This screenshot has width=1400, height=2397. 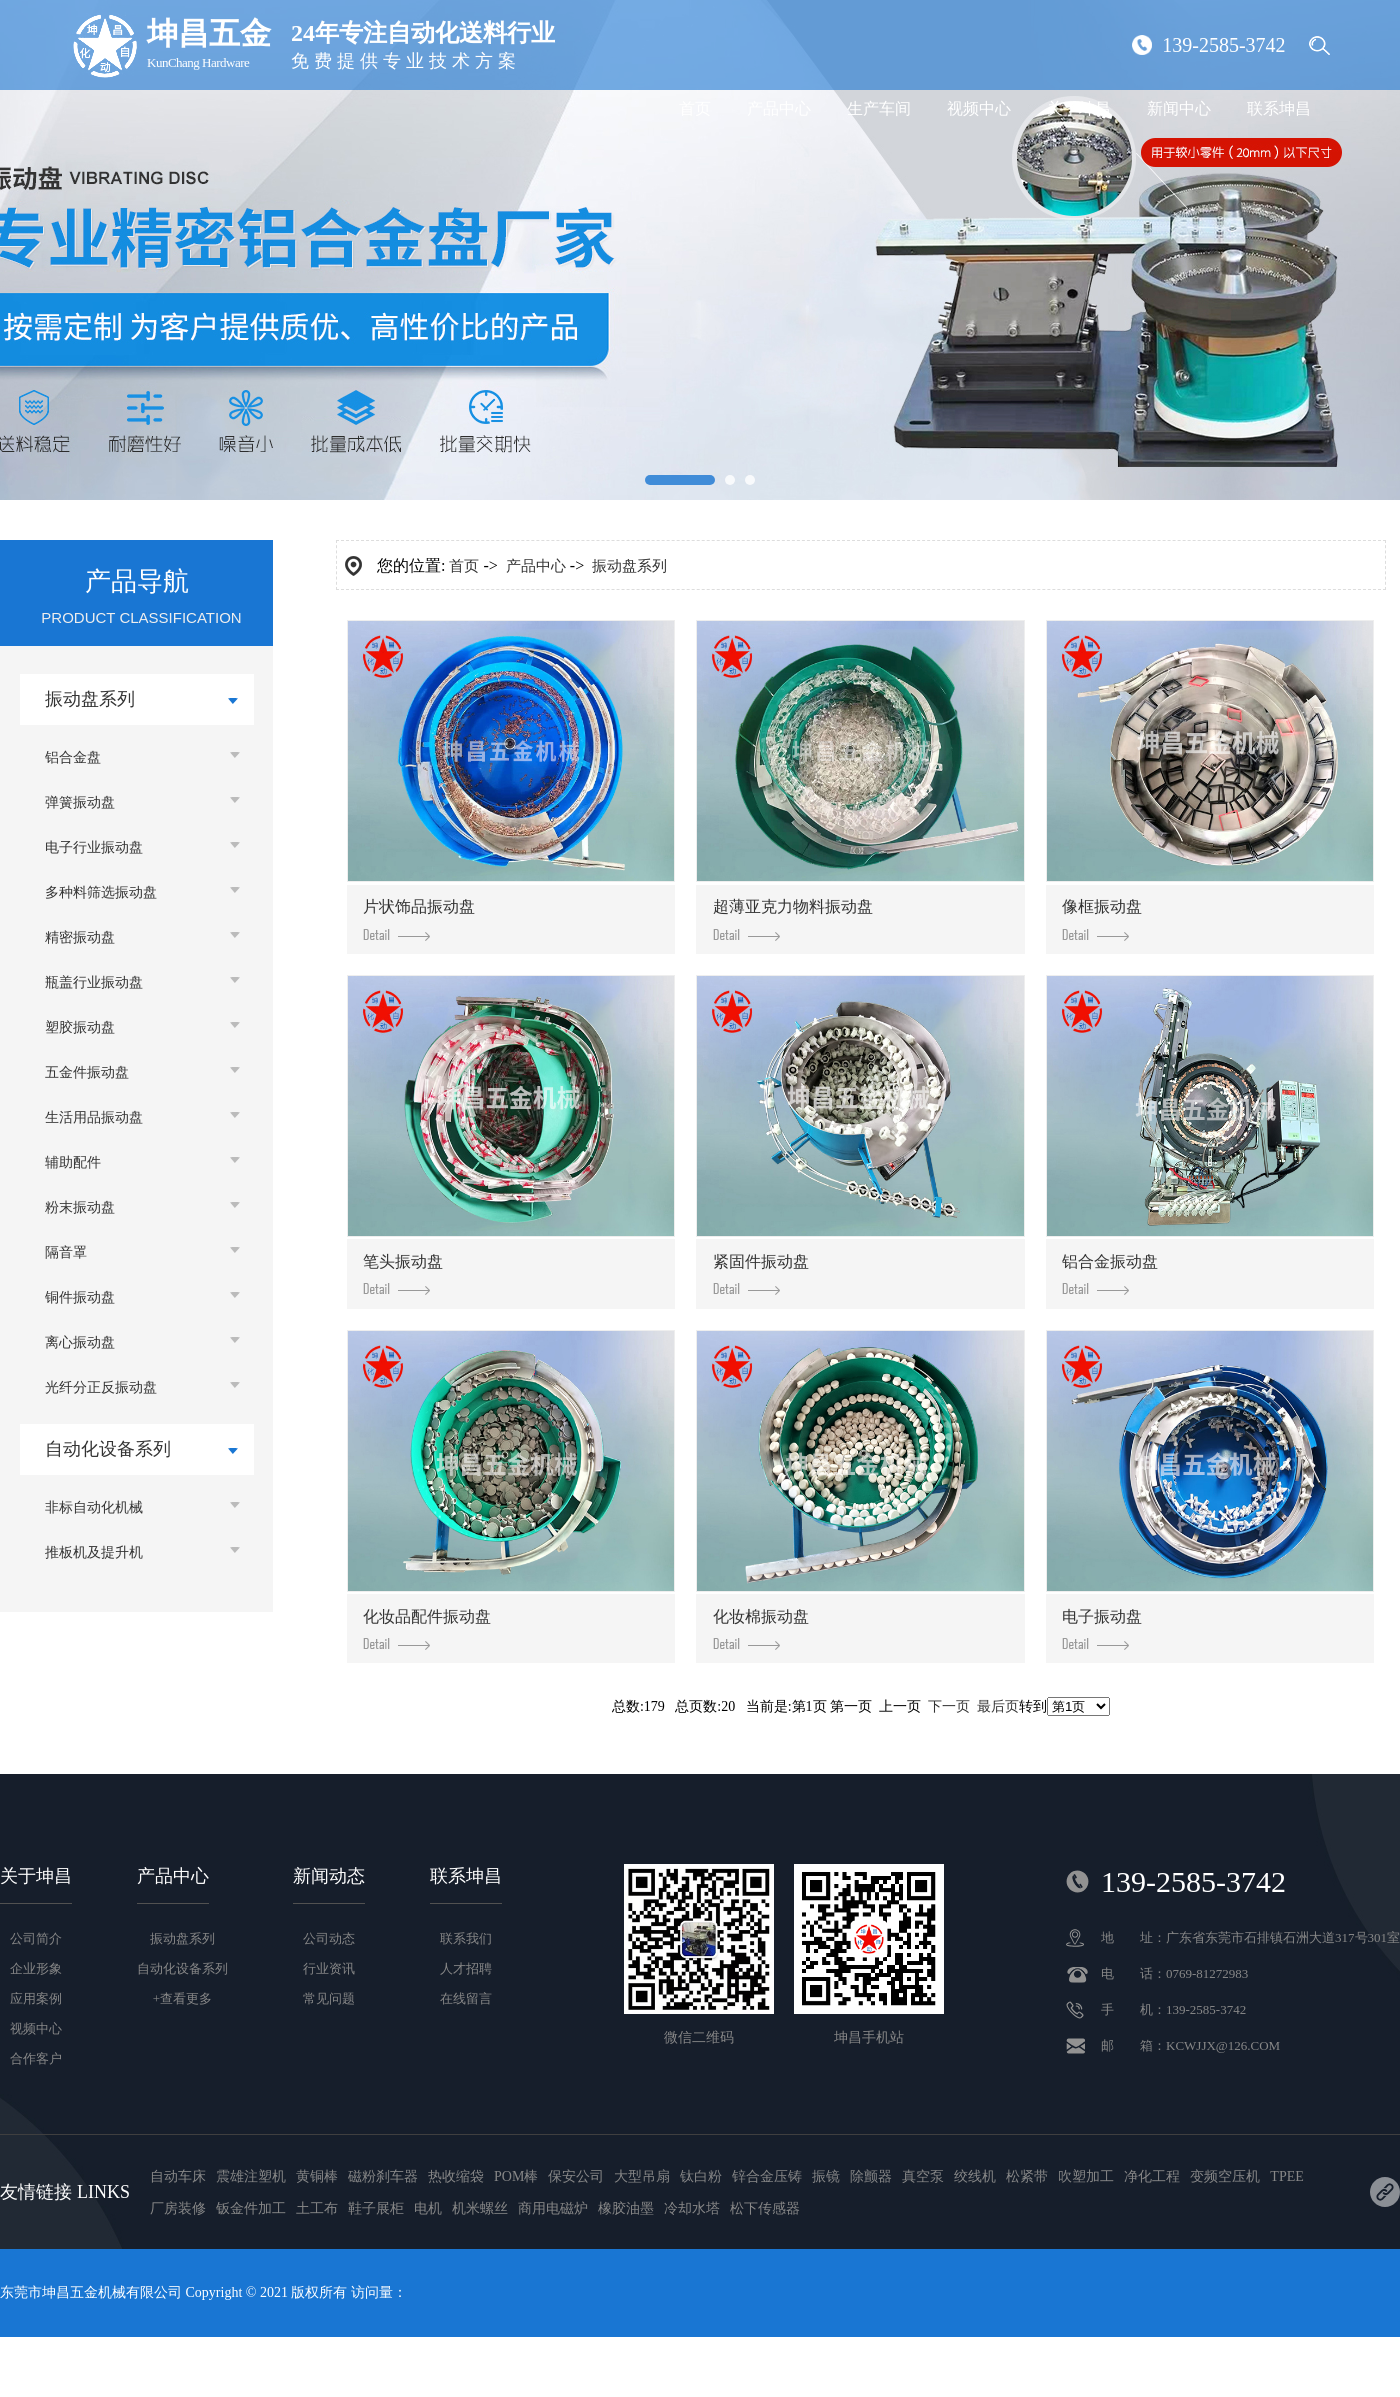 What do you see at coordinates (553, 2208) in the screenshot?
I see `商用电磁炉` at bounding box center [553, 2208].